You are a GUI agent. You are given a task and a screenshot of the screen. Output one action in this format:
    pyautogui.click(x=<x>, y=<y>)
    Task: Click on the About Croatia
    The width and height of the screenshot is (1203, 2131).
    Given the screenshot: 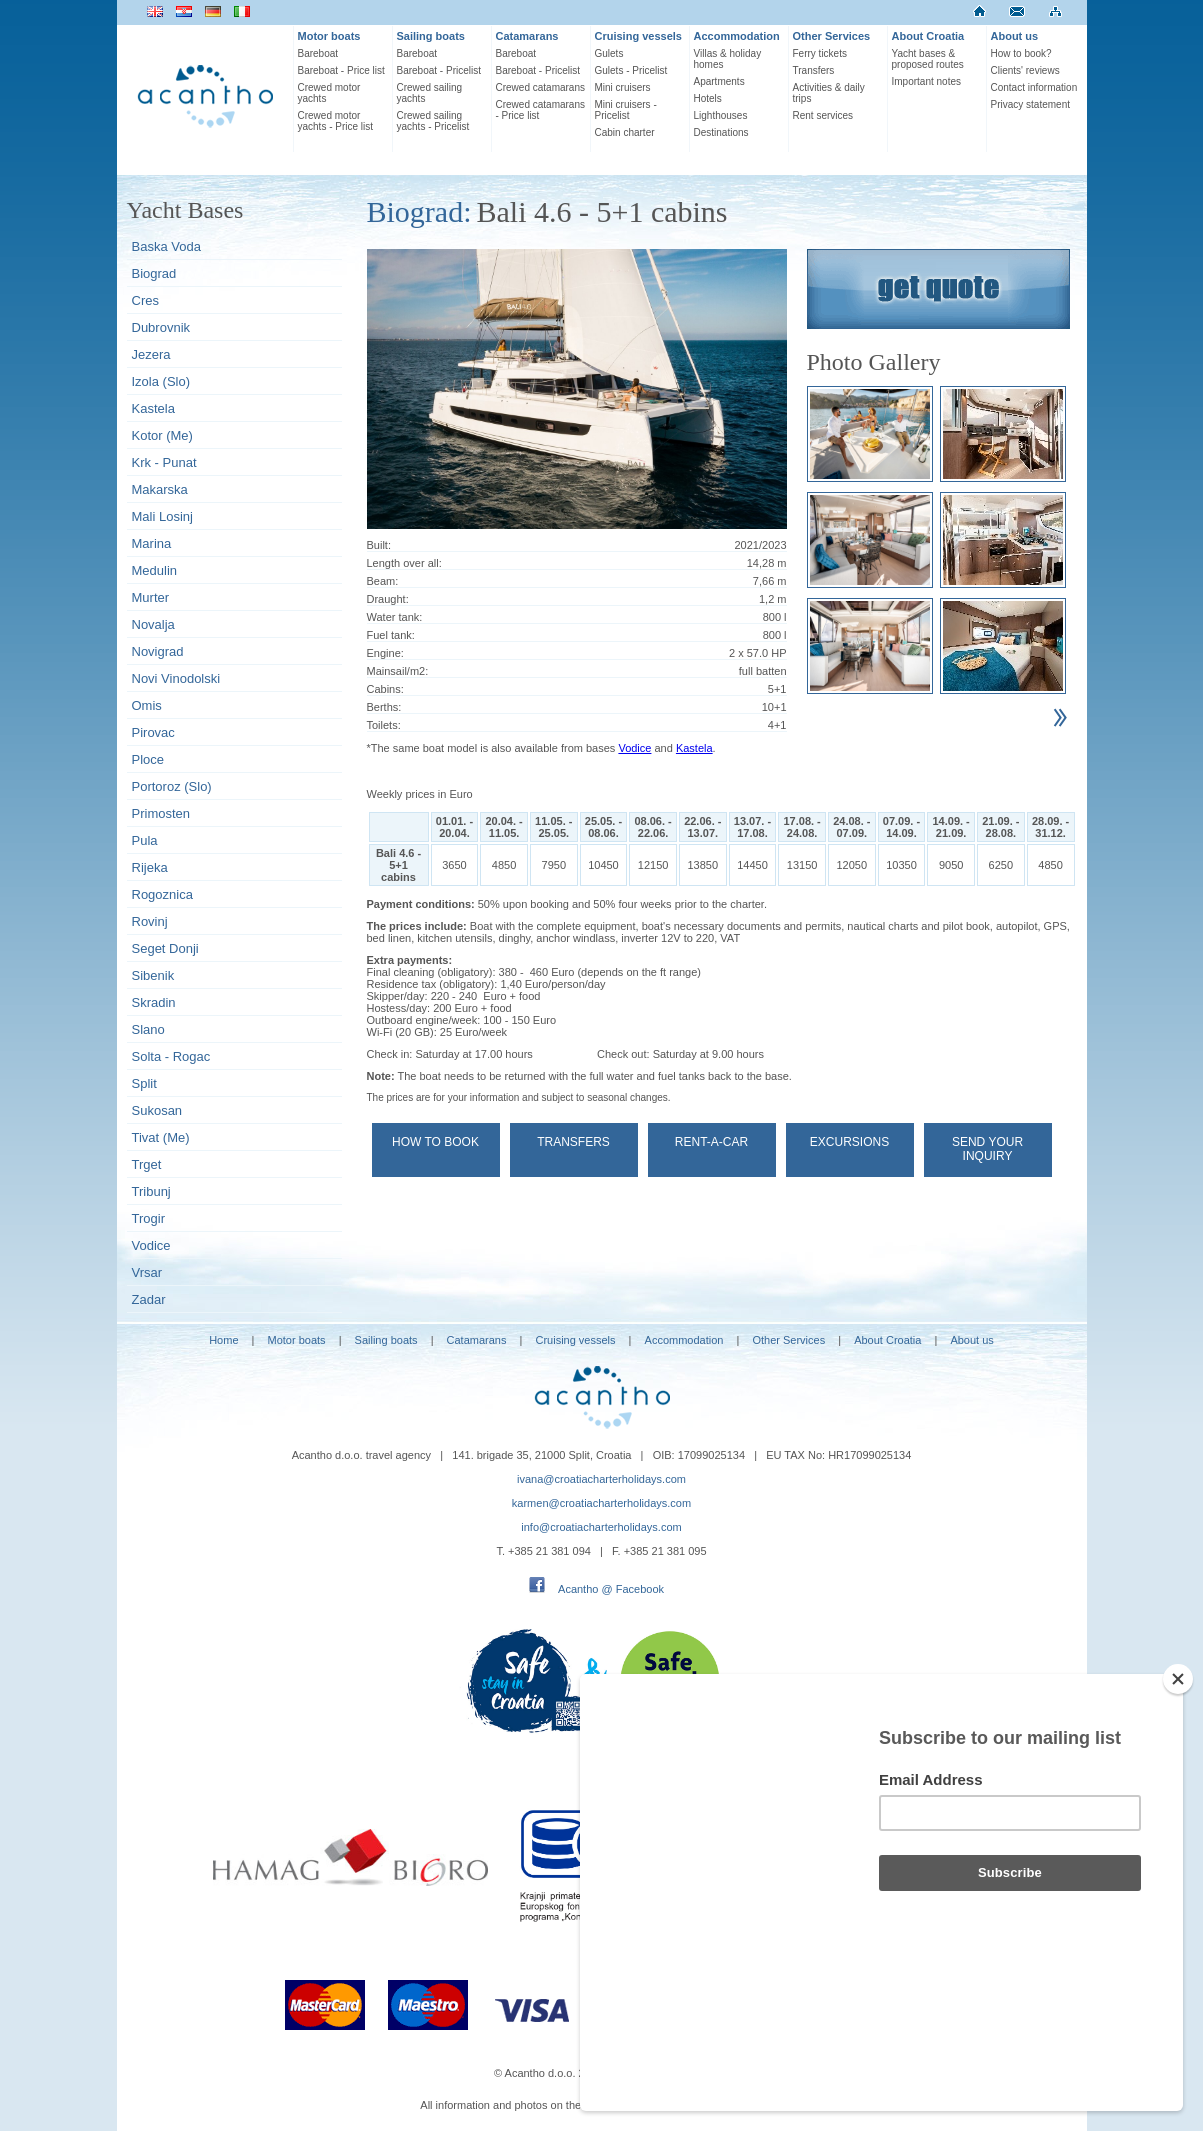 What is the action you would take?
    pyautogui.click(x=928, y=36)
    